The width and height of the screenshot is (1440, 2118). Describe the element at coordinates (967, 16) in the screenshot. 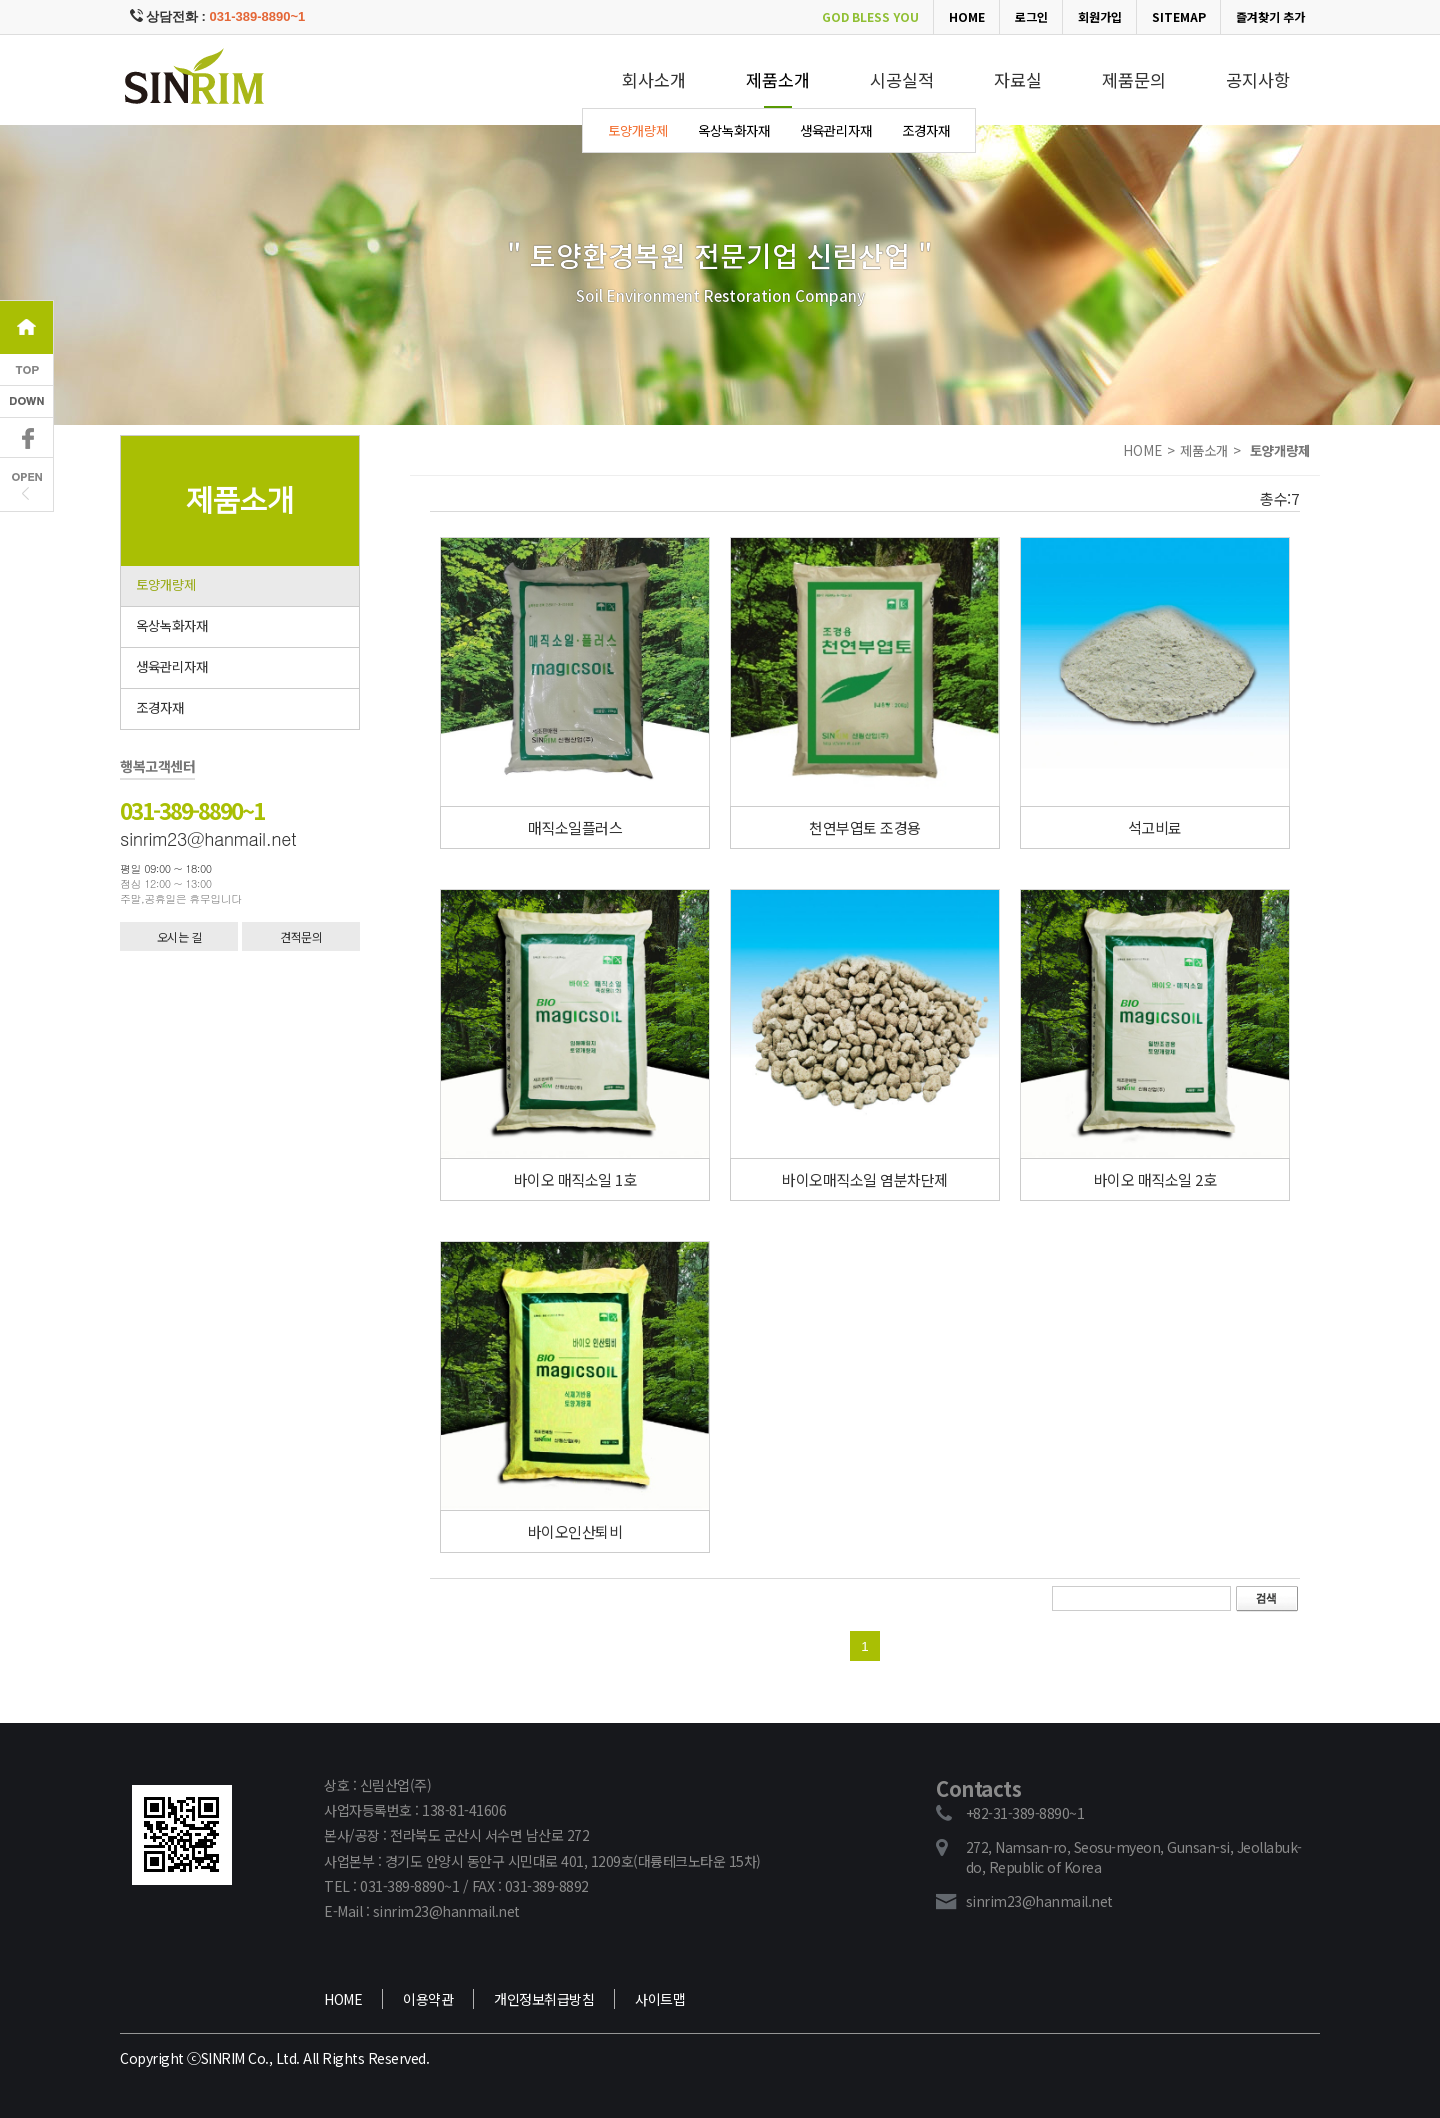

I see `HOME` at that location.